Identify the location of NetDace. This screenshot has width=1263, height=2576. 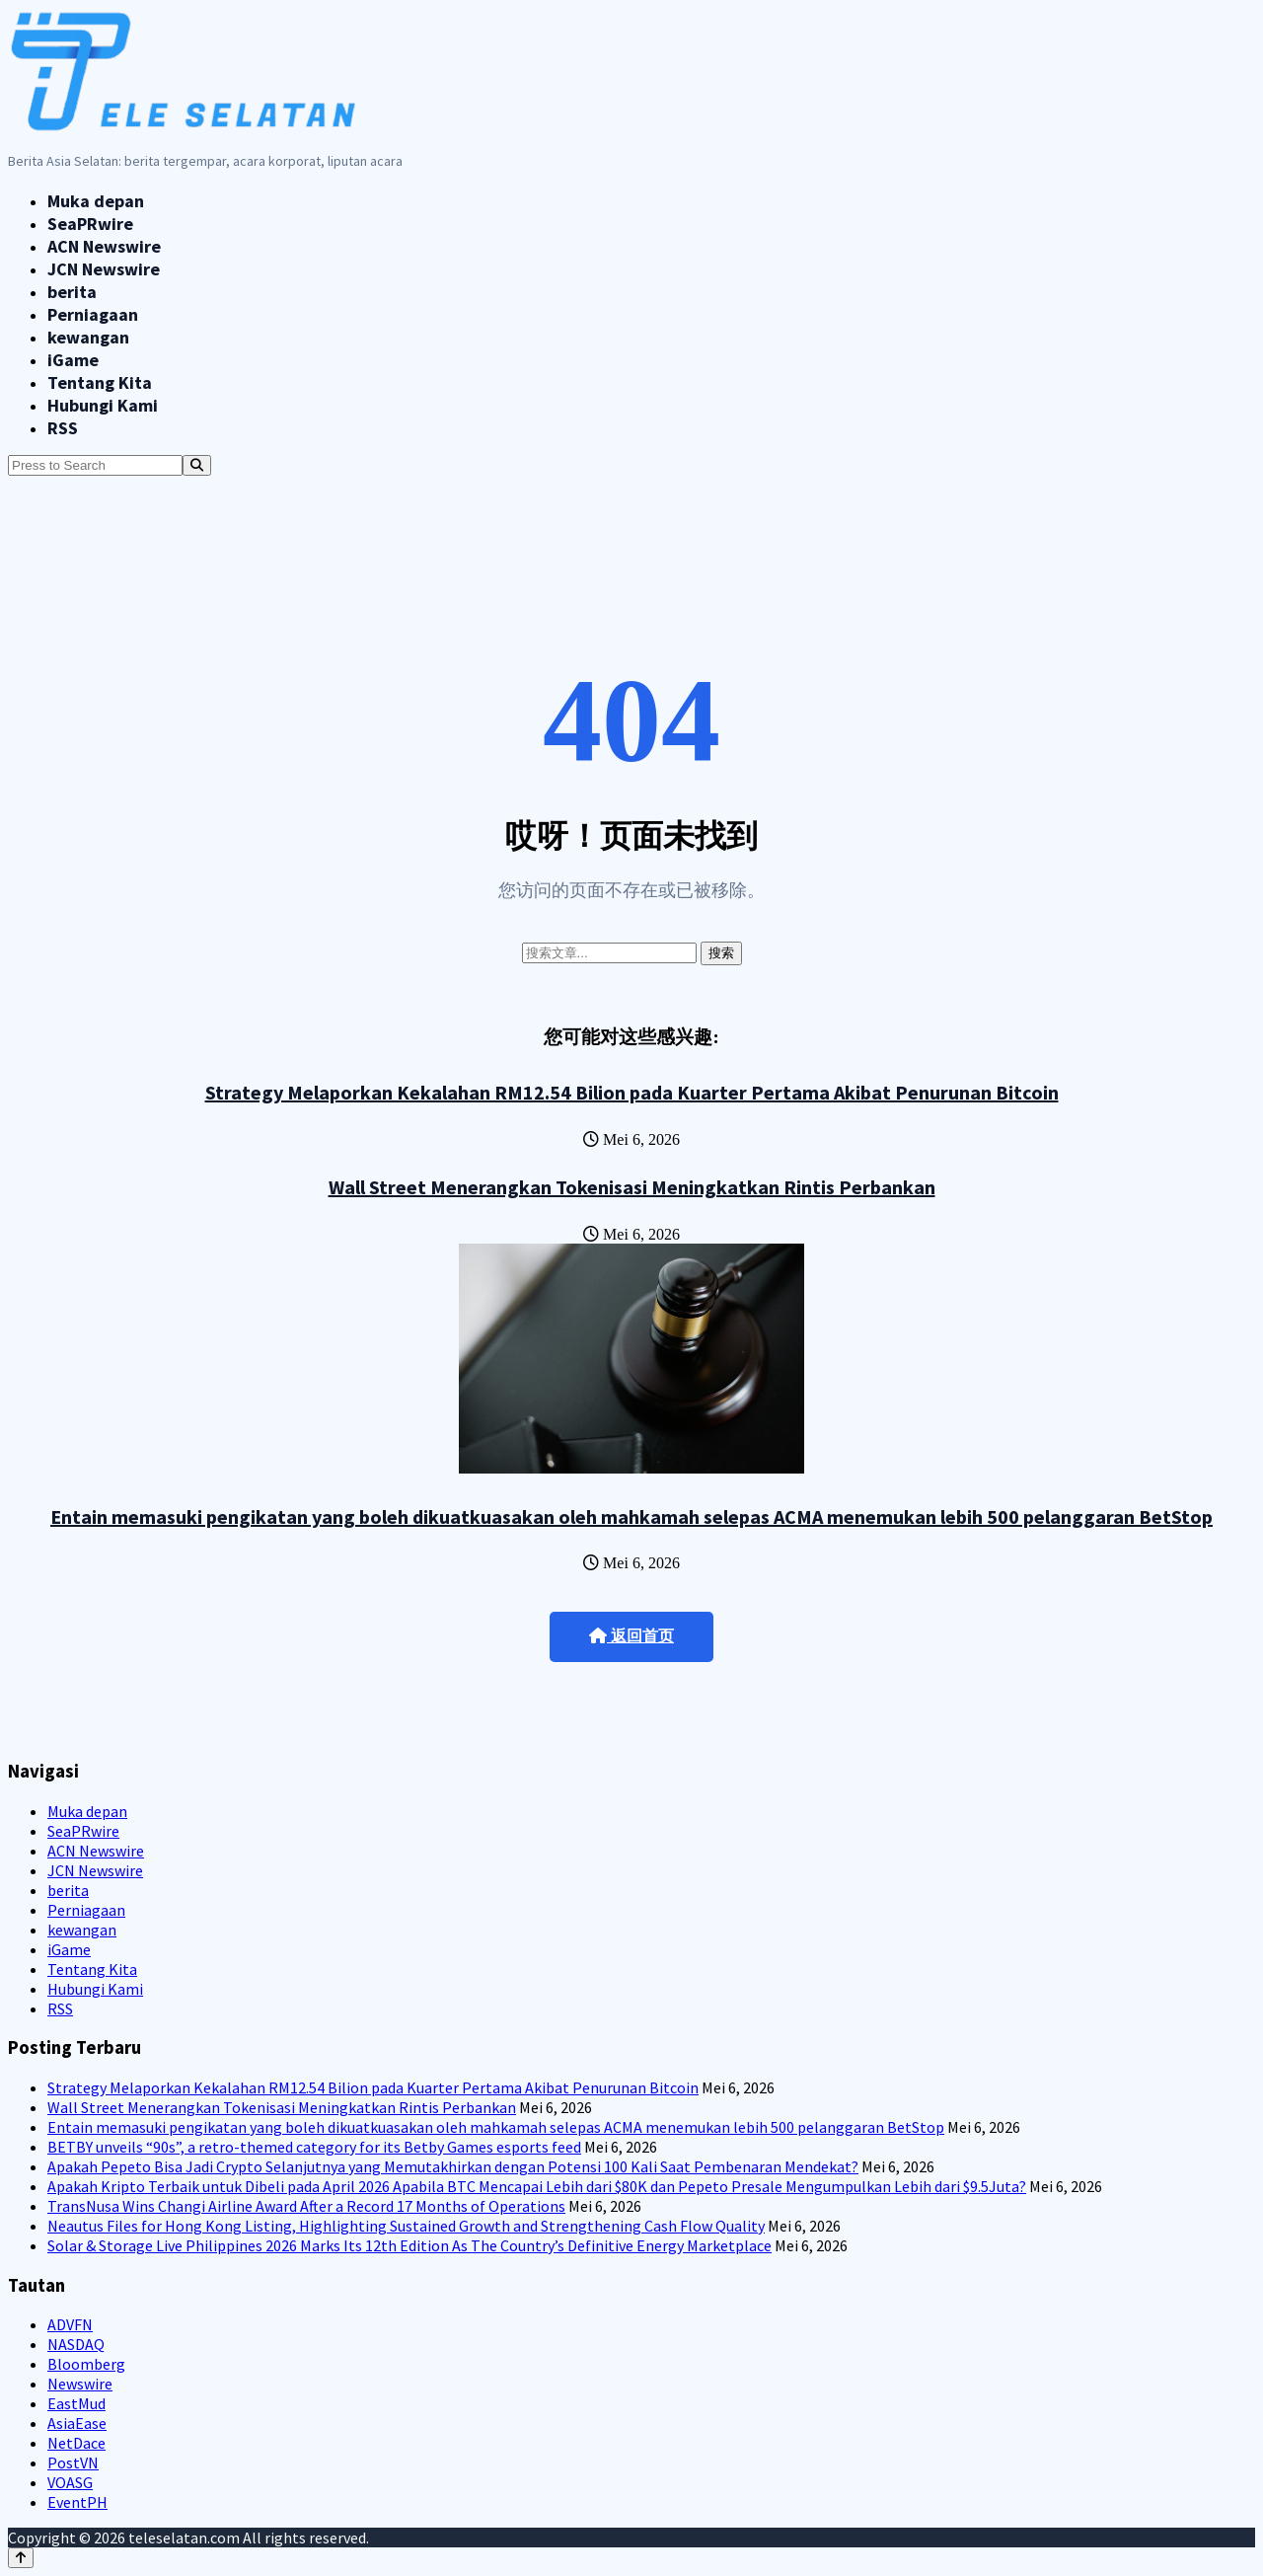
(76, 2443).